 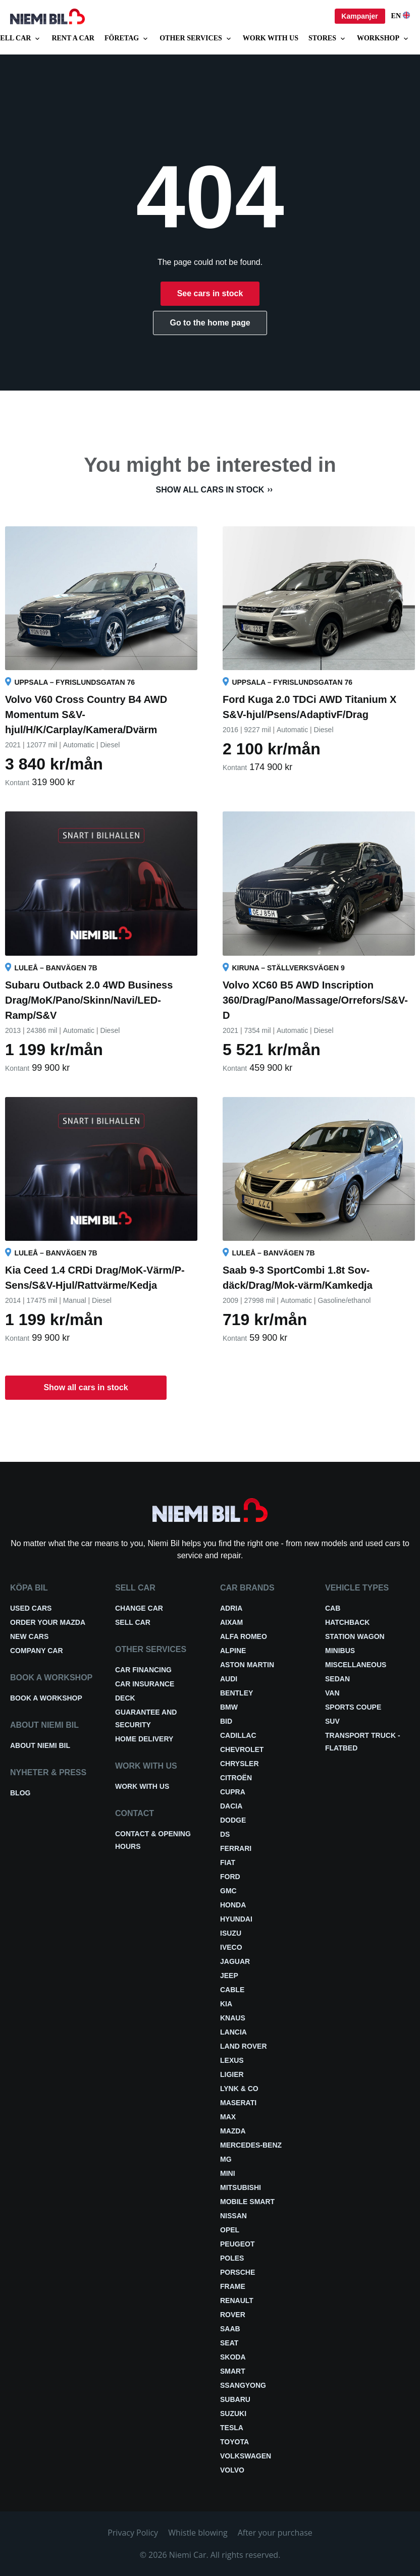 I want to click on Order your Mazda, so click(x=47, y=1622).